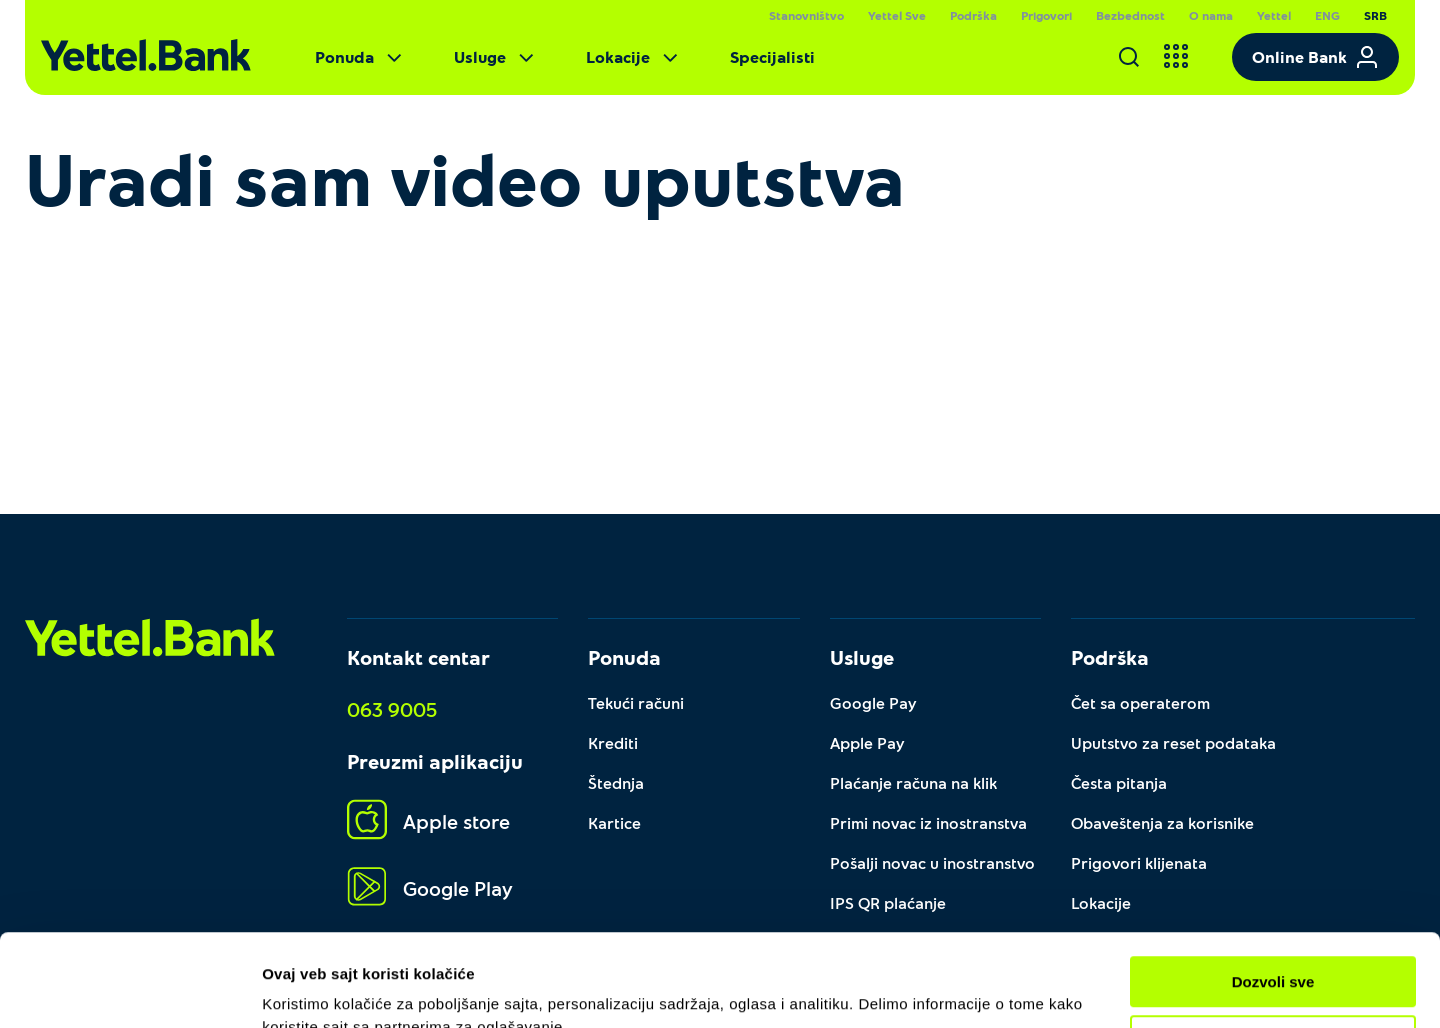  I want to click on [Usercentrics Cookiebot - opens in a new window], so click(129, 989).